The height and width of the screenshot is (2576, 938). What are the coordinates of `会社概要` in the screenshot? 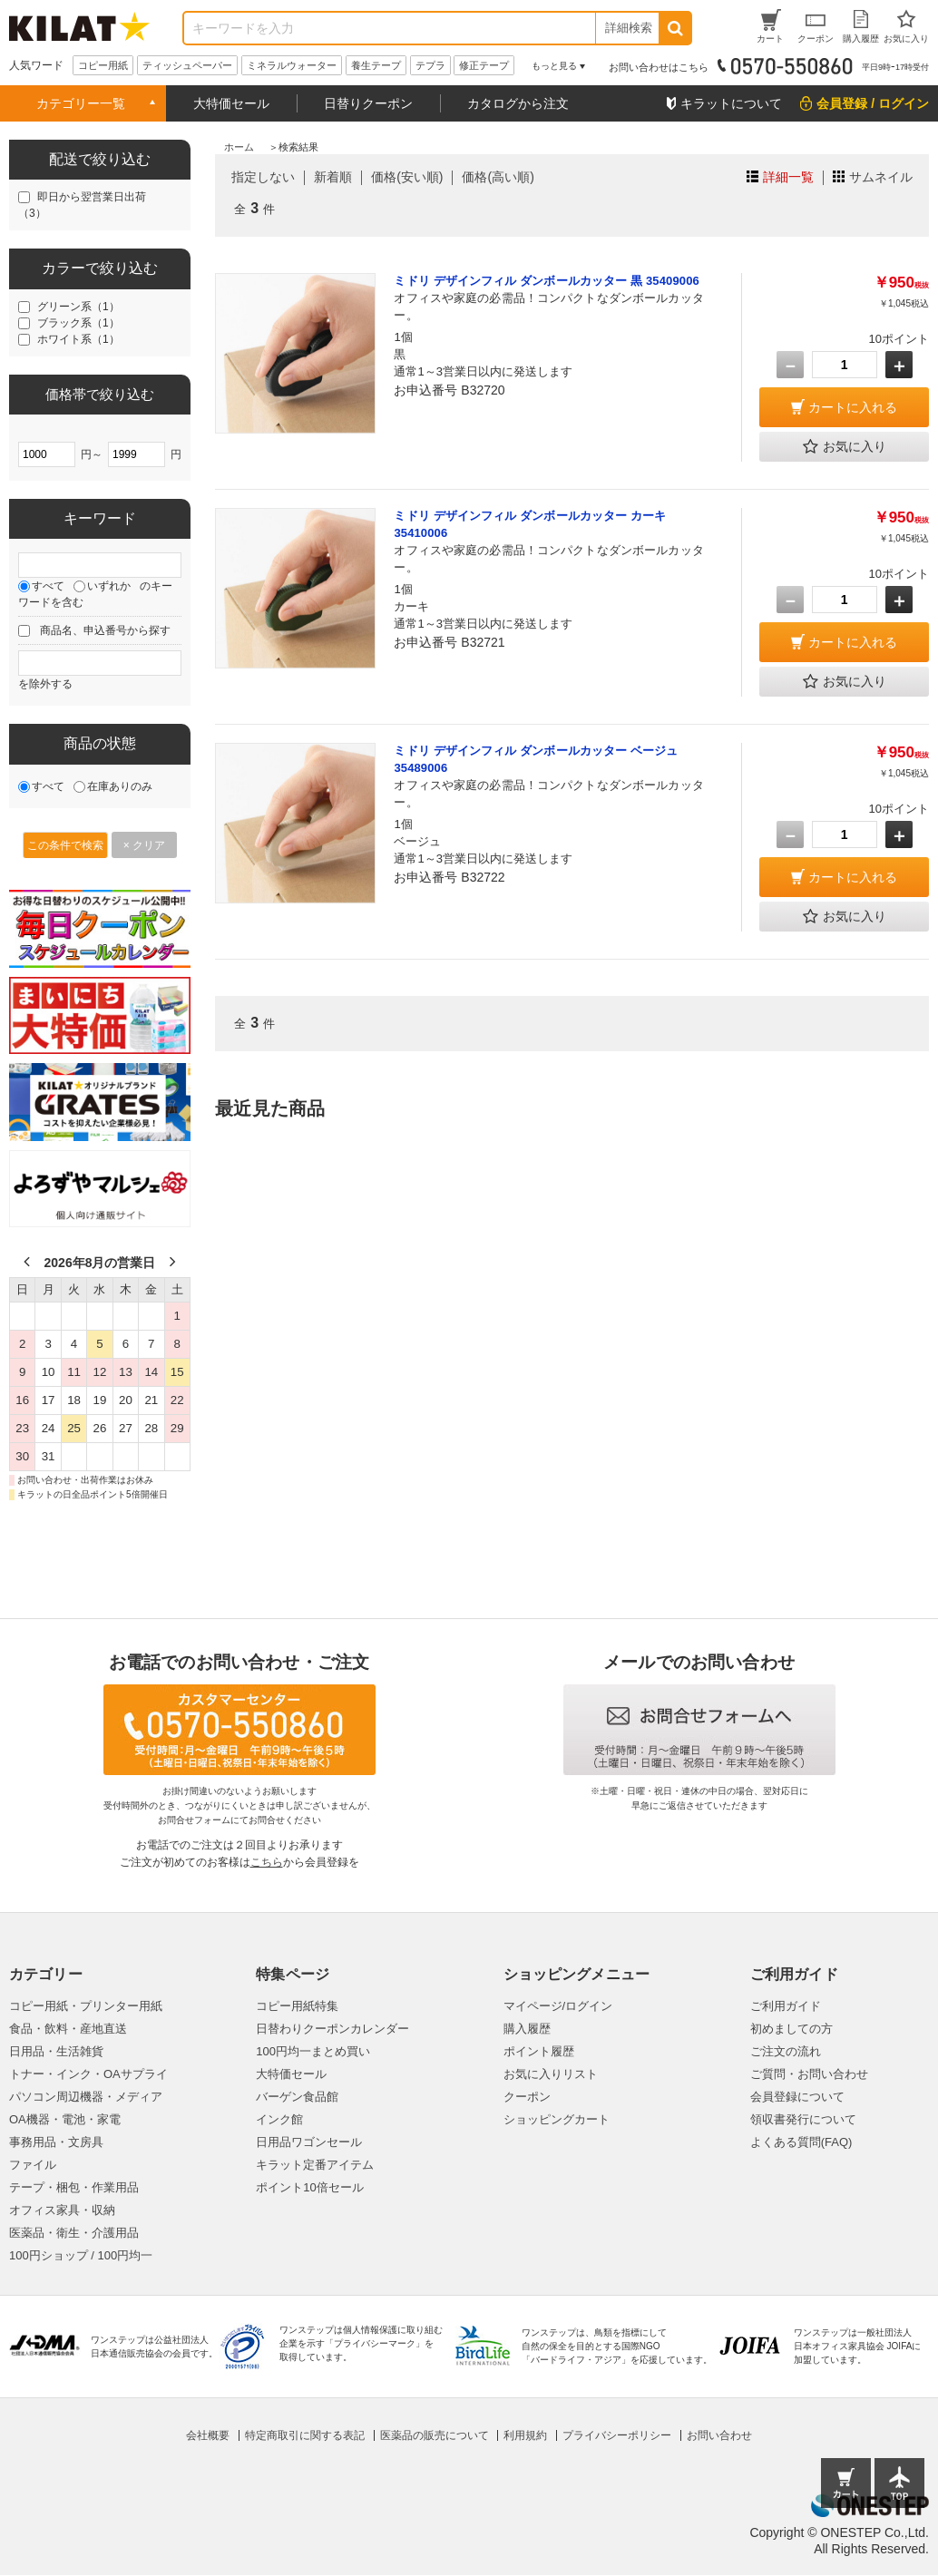 It's located at (208, 2435).